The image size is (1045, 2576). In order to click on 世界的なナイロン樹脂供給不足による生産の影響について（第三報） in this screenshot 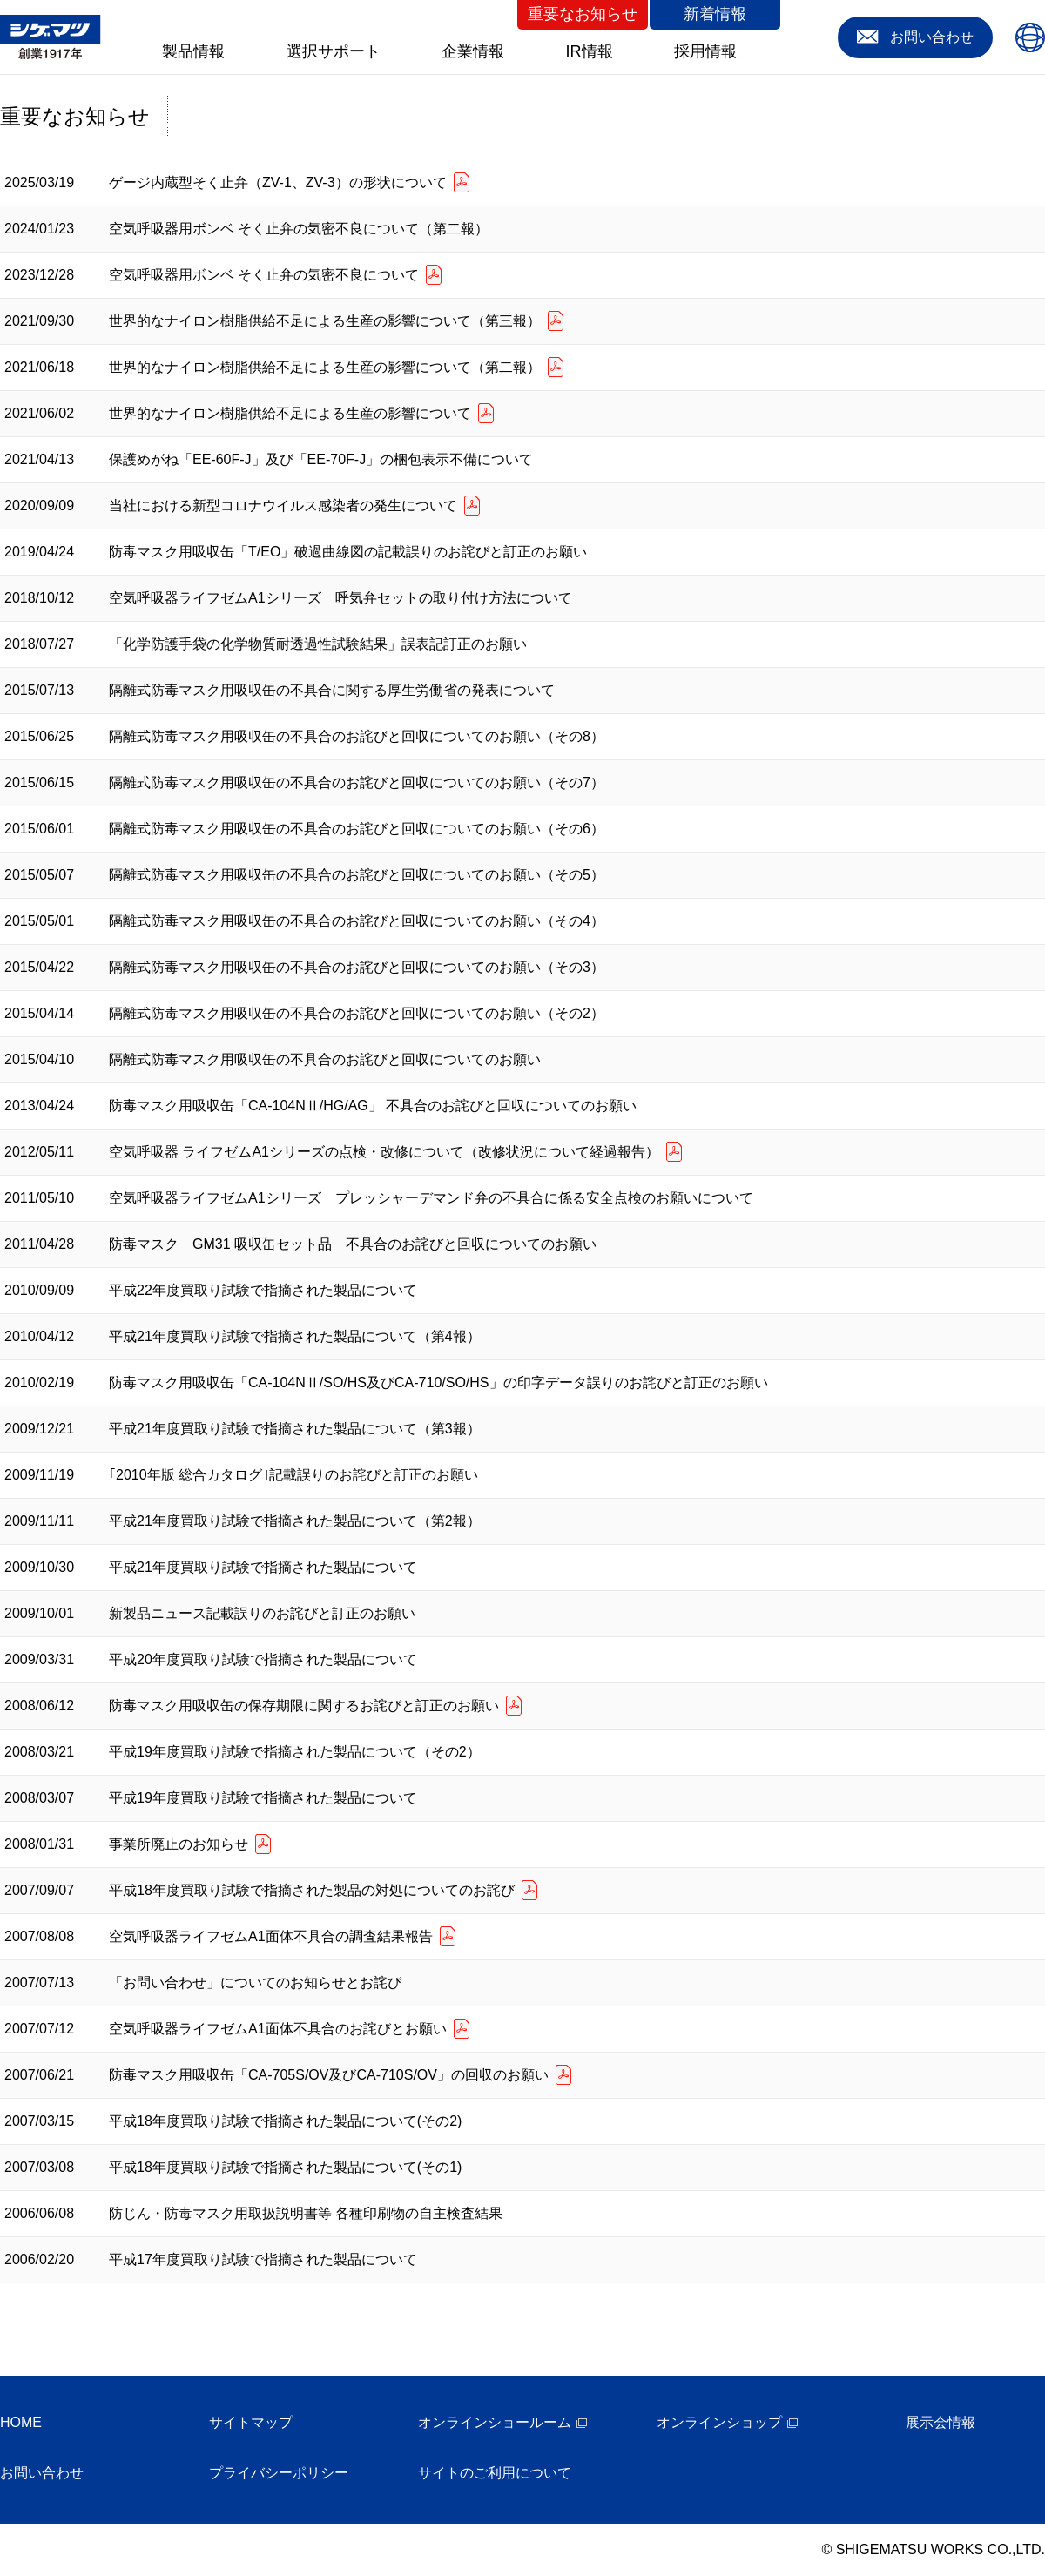, I will do `click(325, 321)`.